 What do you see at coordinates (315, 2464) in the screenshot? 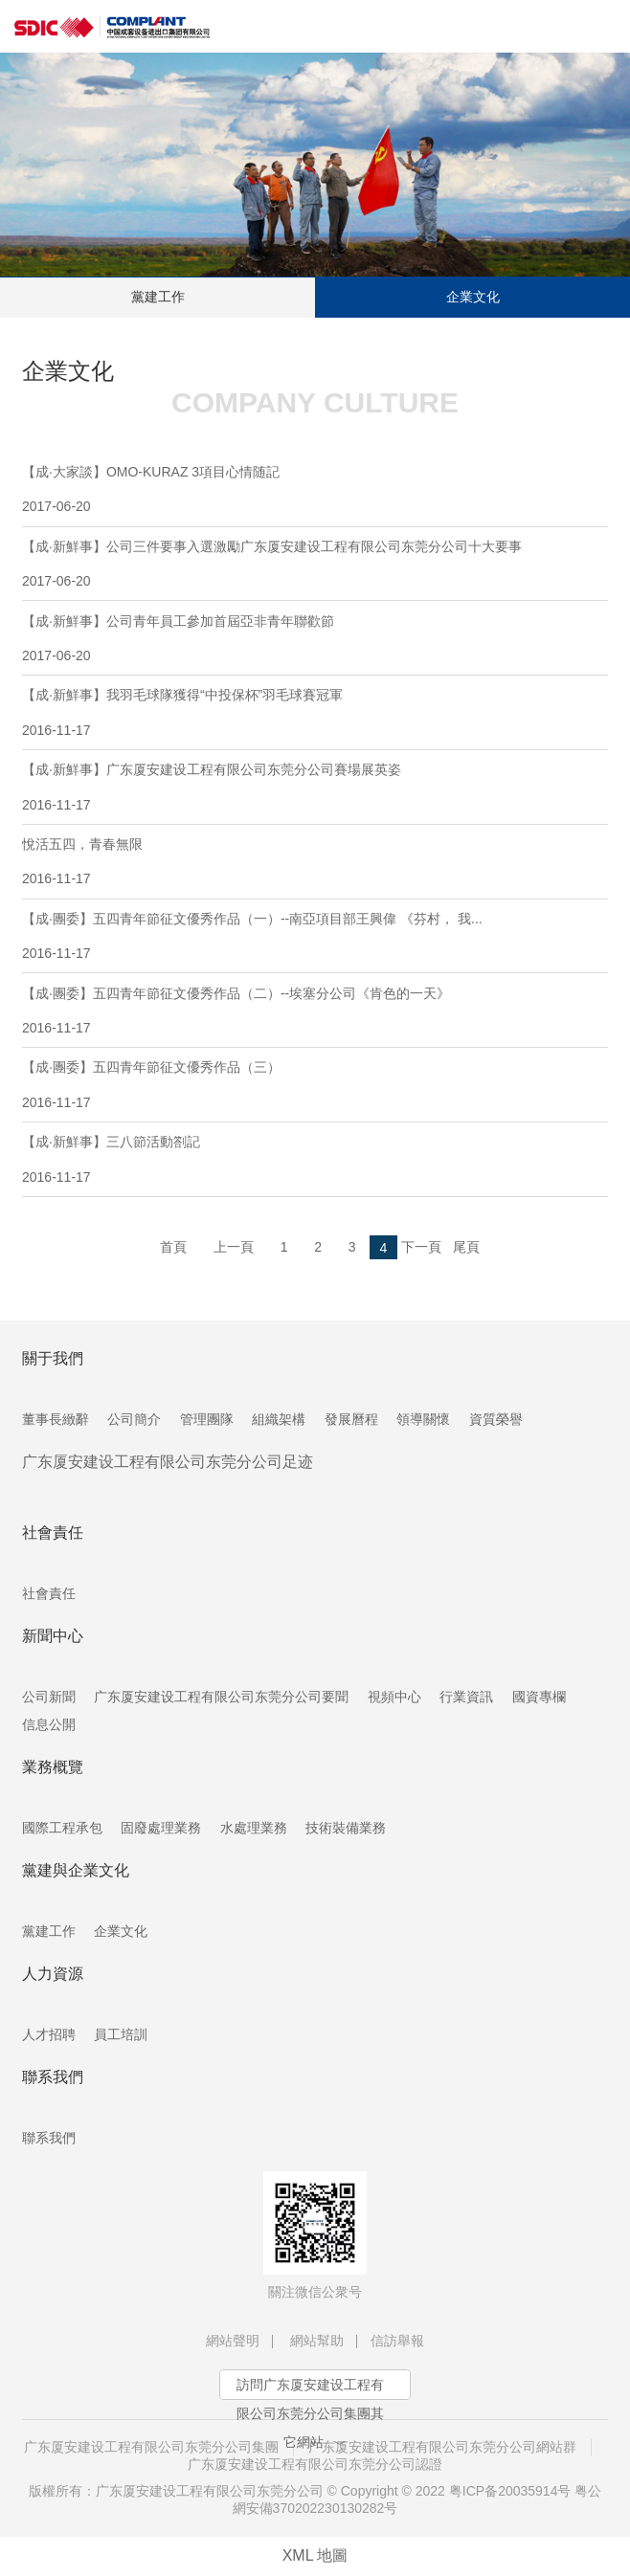
I see `广东厦安建设工程有限公司东莞分公司認證` at bounding box center [315, 2464].